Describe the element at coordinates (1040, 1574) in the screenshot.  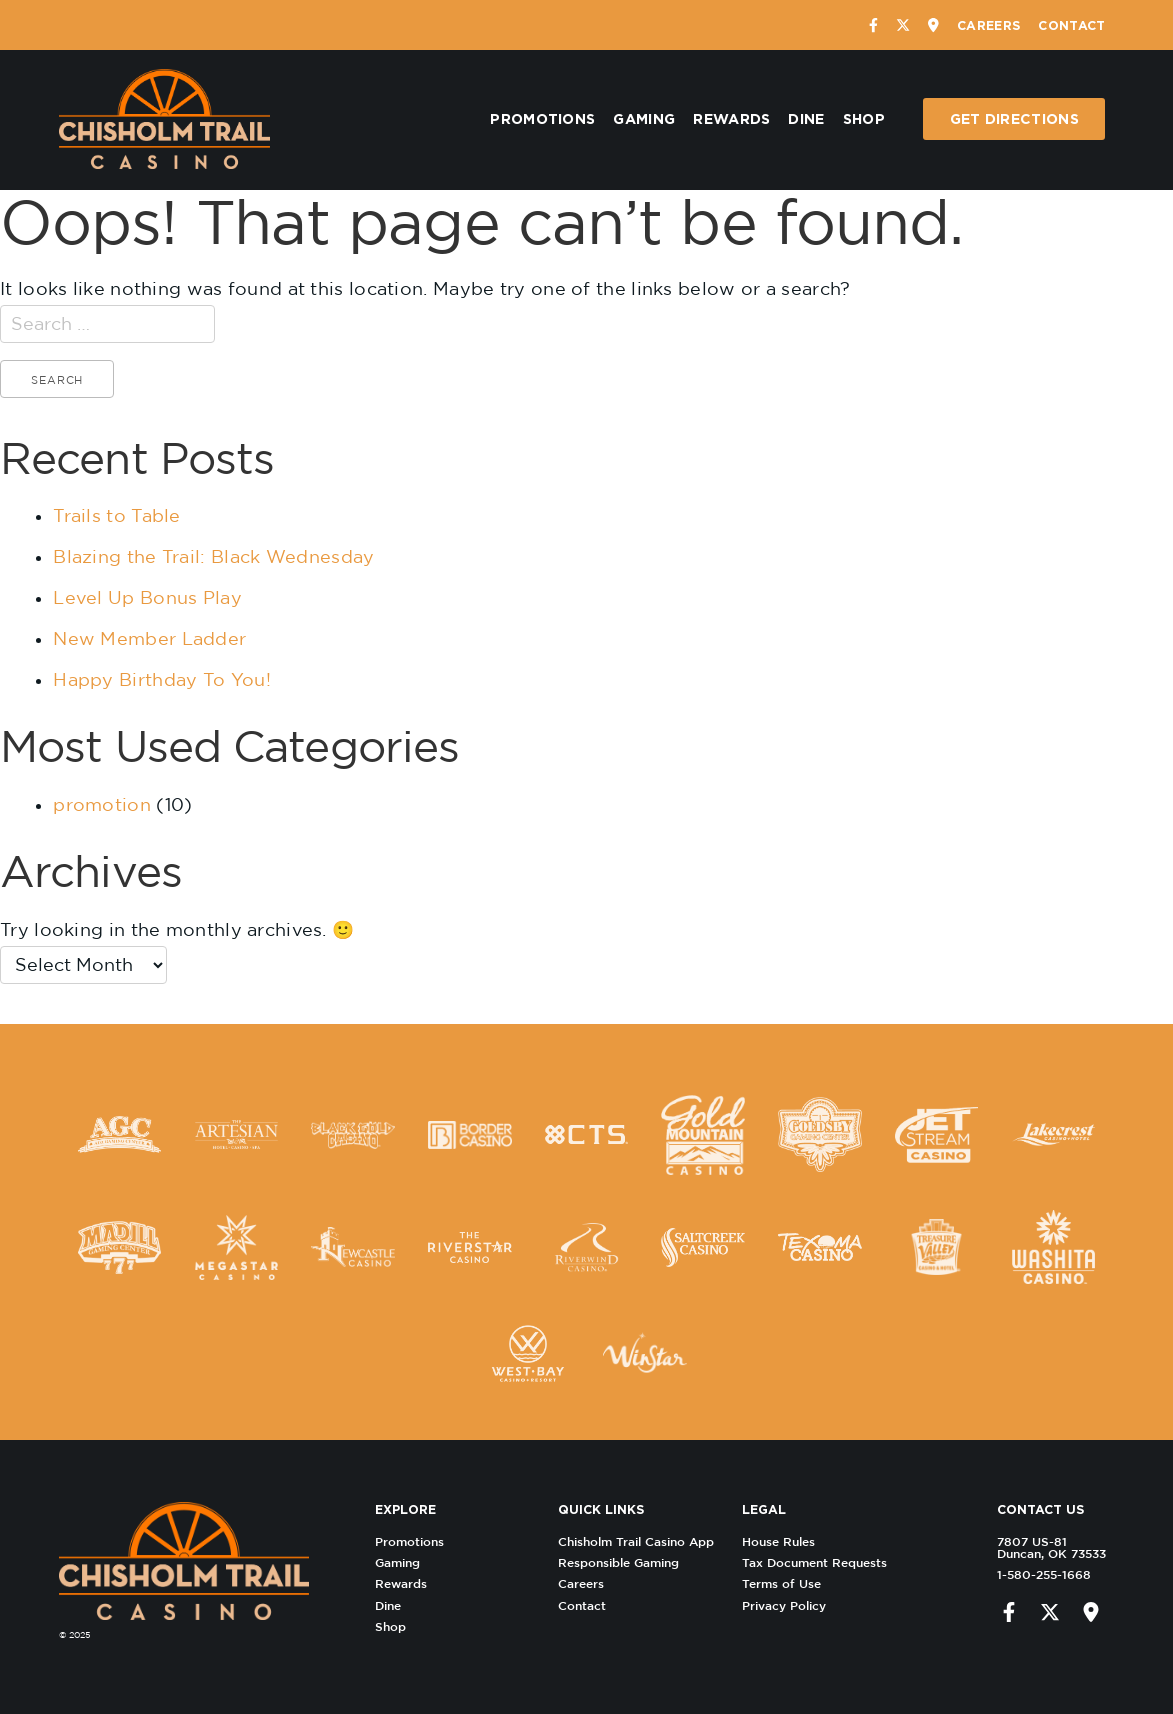
I see `1-580-255-1668` at that location.